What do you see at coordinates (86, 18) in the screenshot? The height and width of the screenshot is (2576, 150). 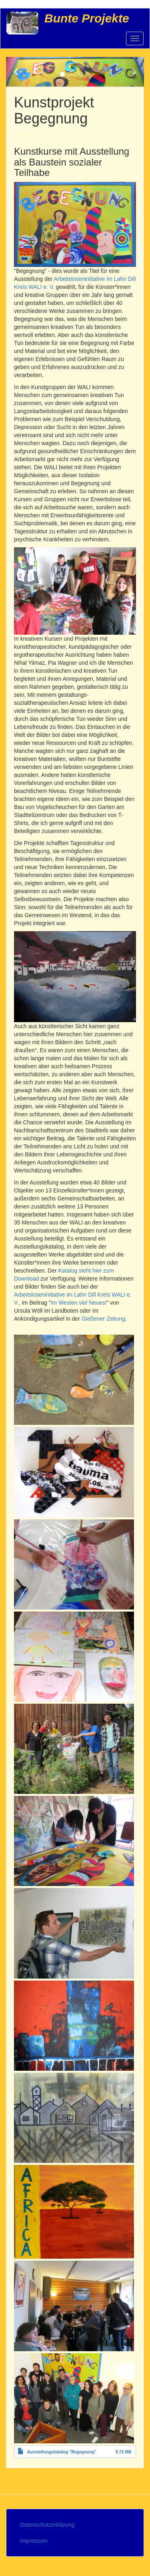 I see `Bunte Projekte` at bounding box center [86, 18].